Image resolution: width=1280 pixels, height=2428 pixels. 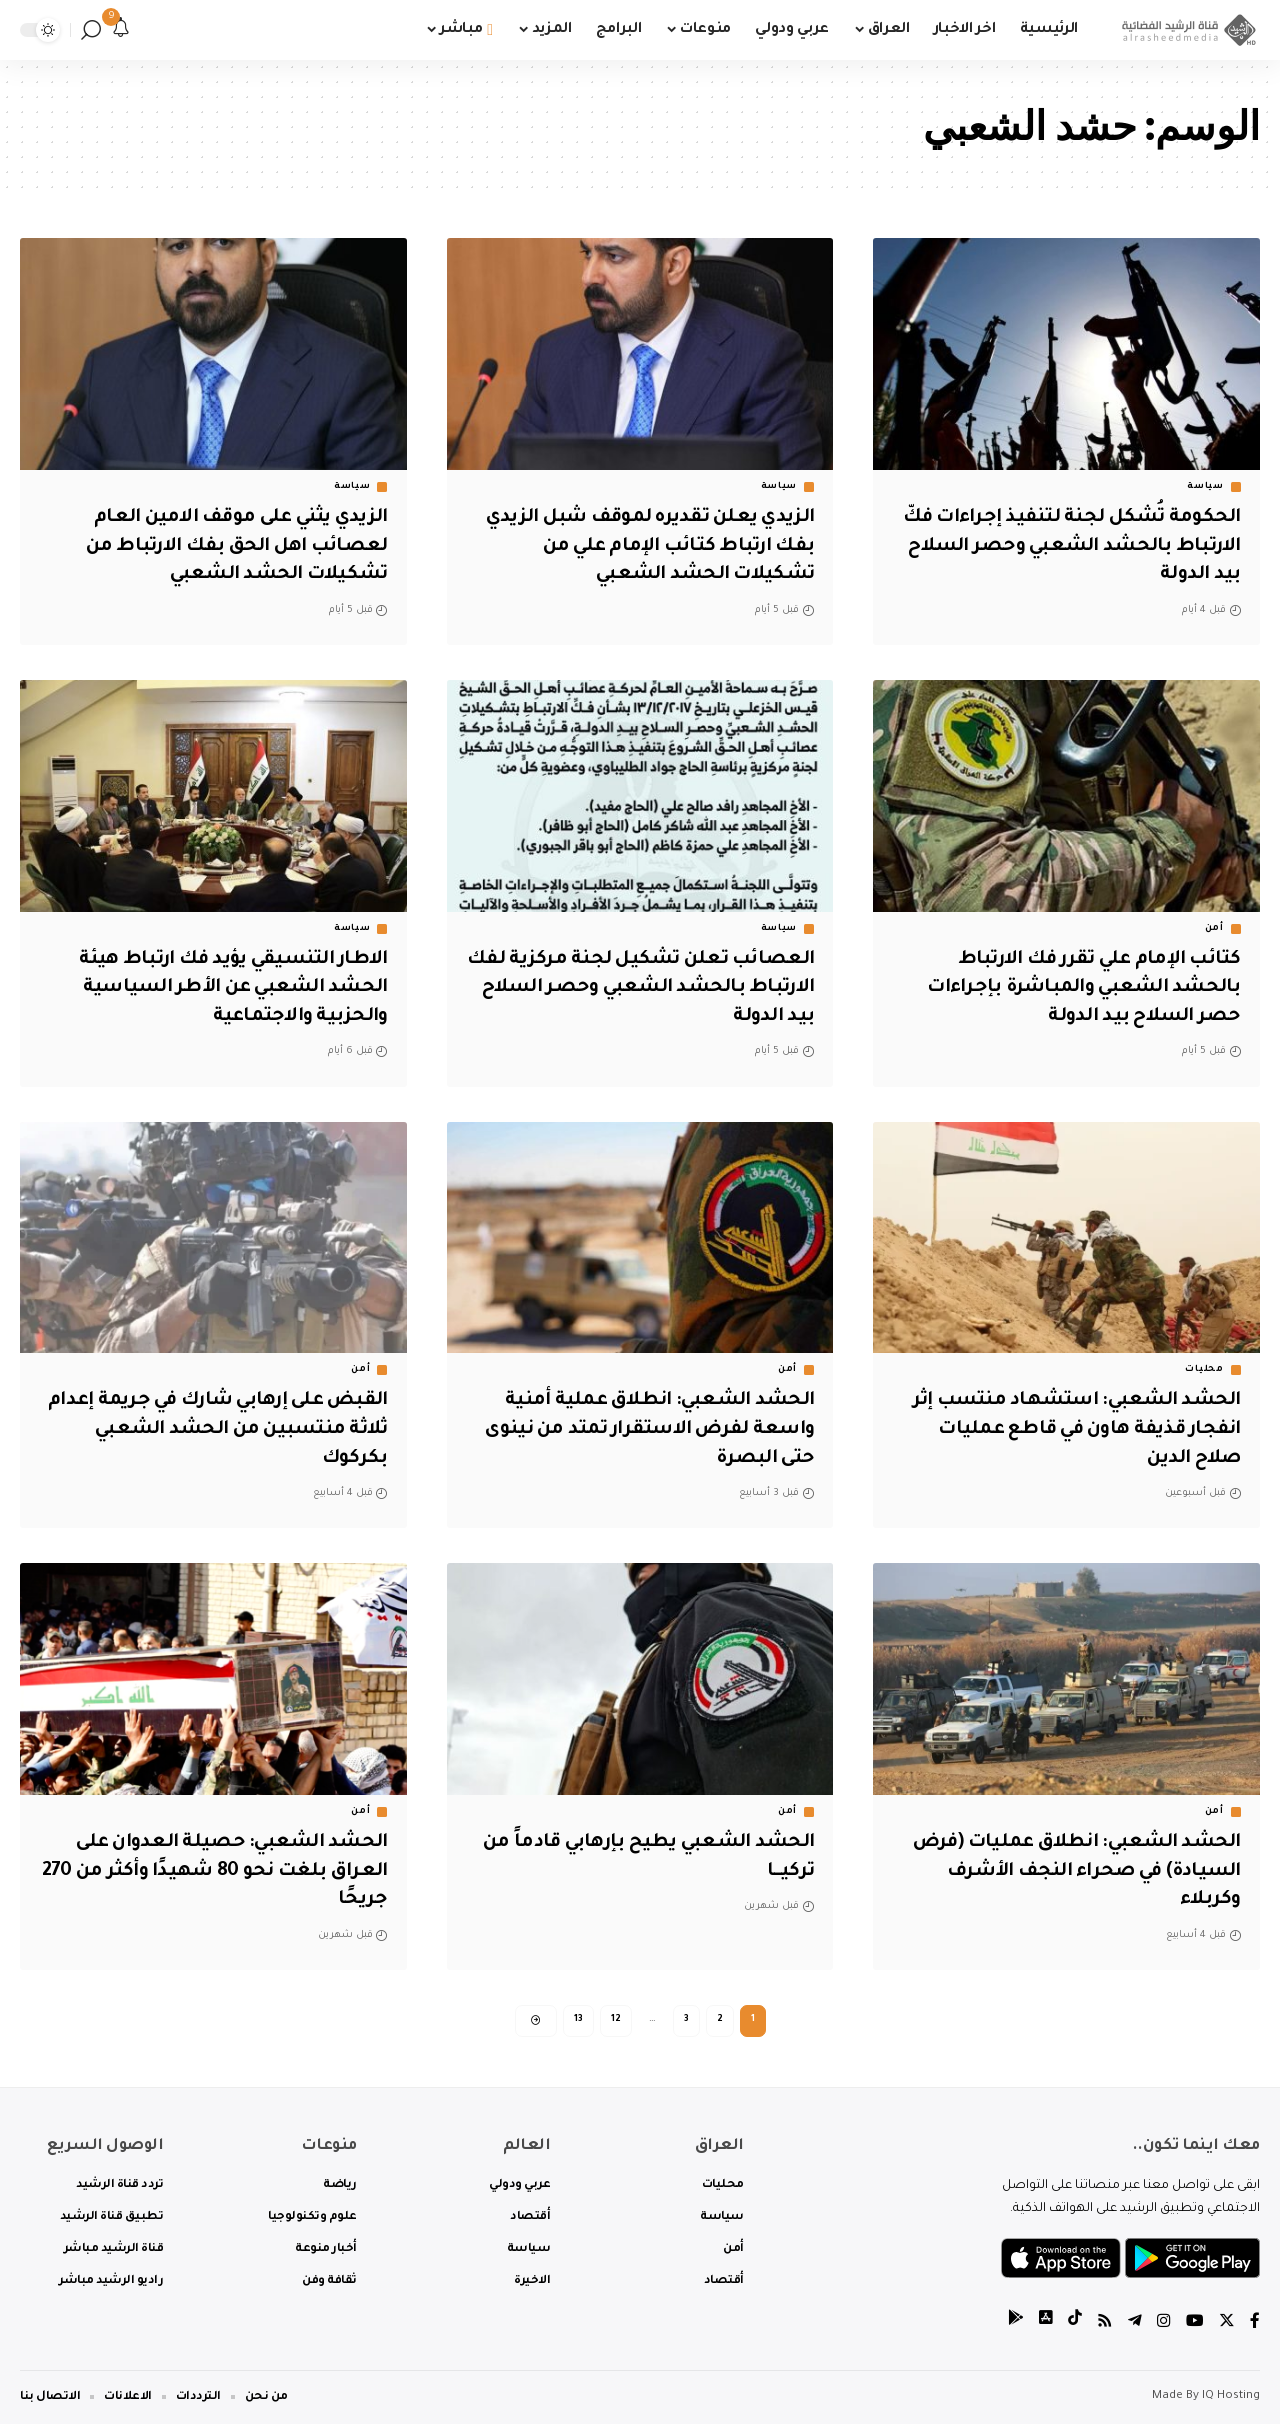 What do you see at coordinates (1205, 487) in the screenshot?
I see `سياسة` at bounding box center [1205, 487].